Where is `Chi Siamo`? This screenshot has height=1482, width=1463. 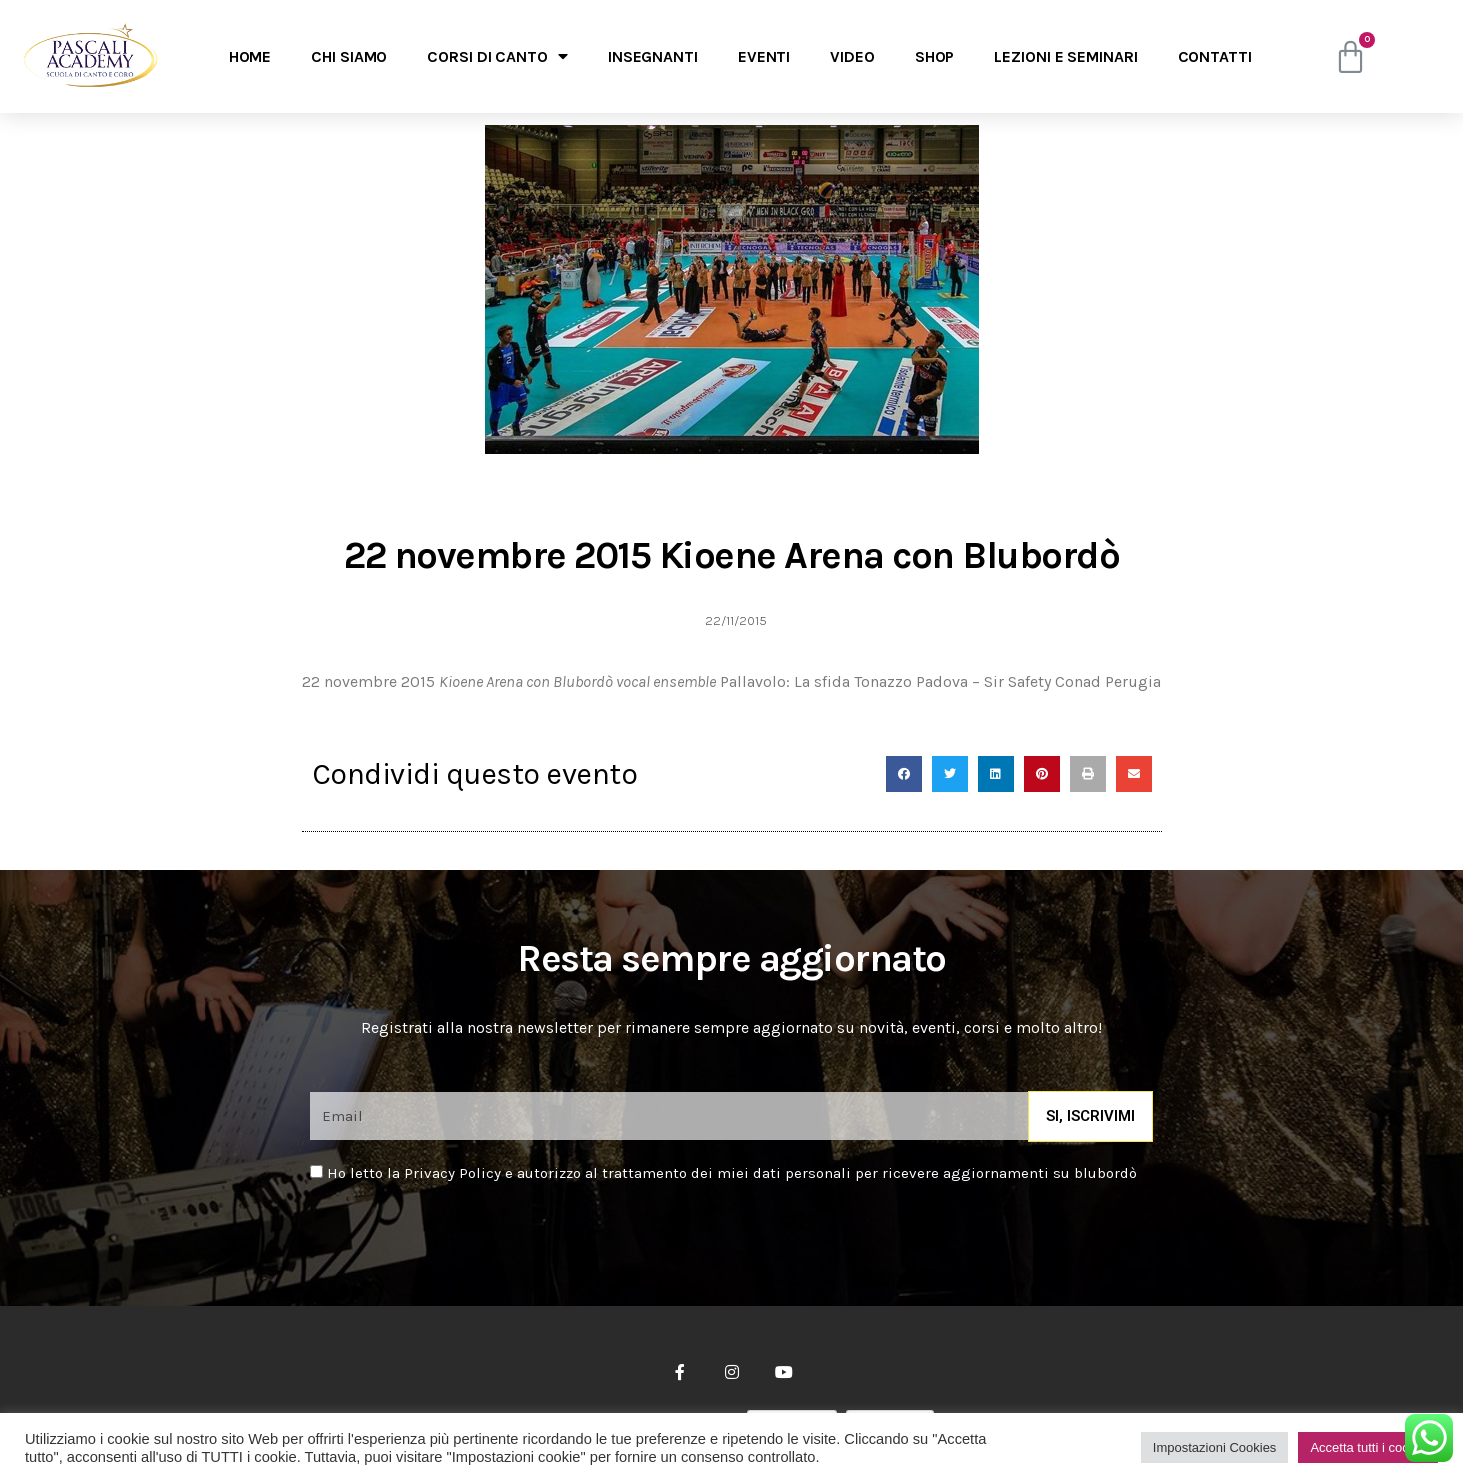 Chi Siamo is located at coordinates (349, 56).